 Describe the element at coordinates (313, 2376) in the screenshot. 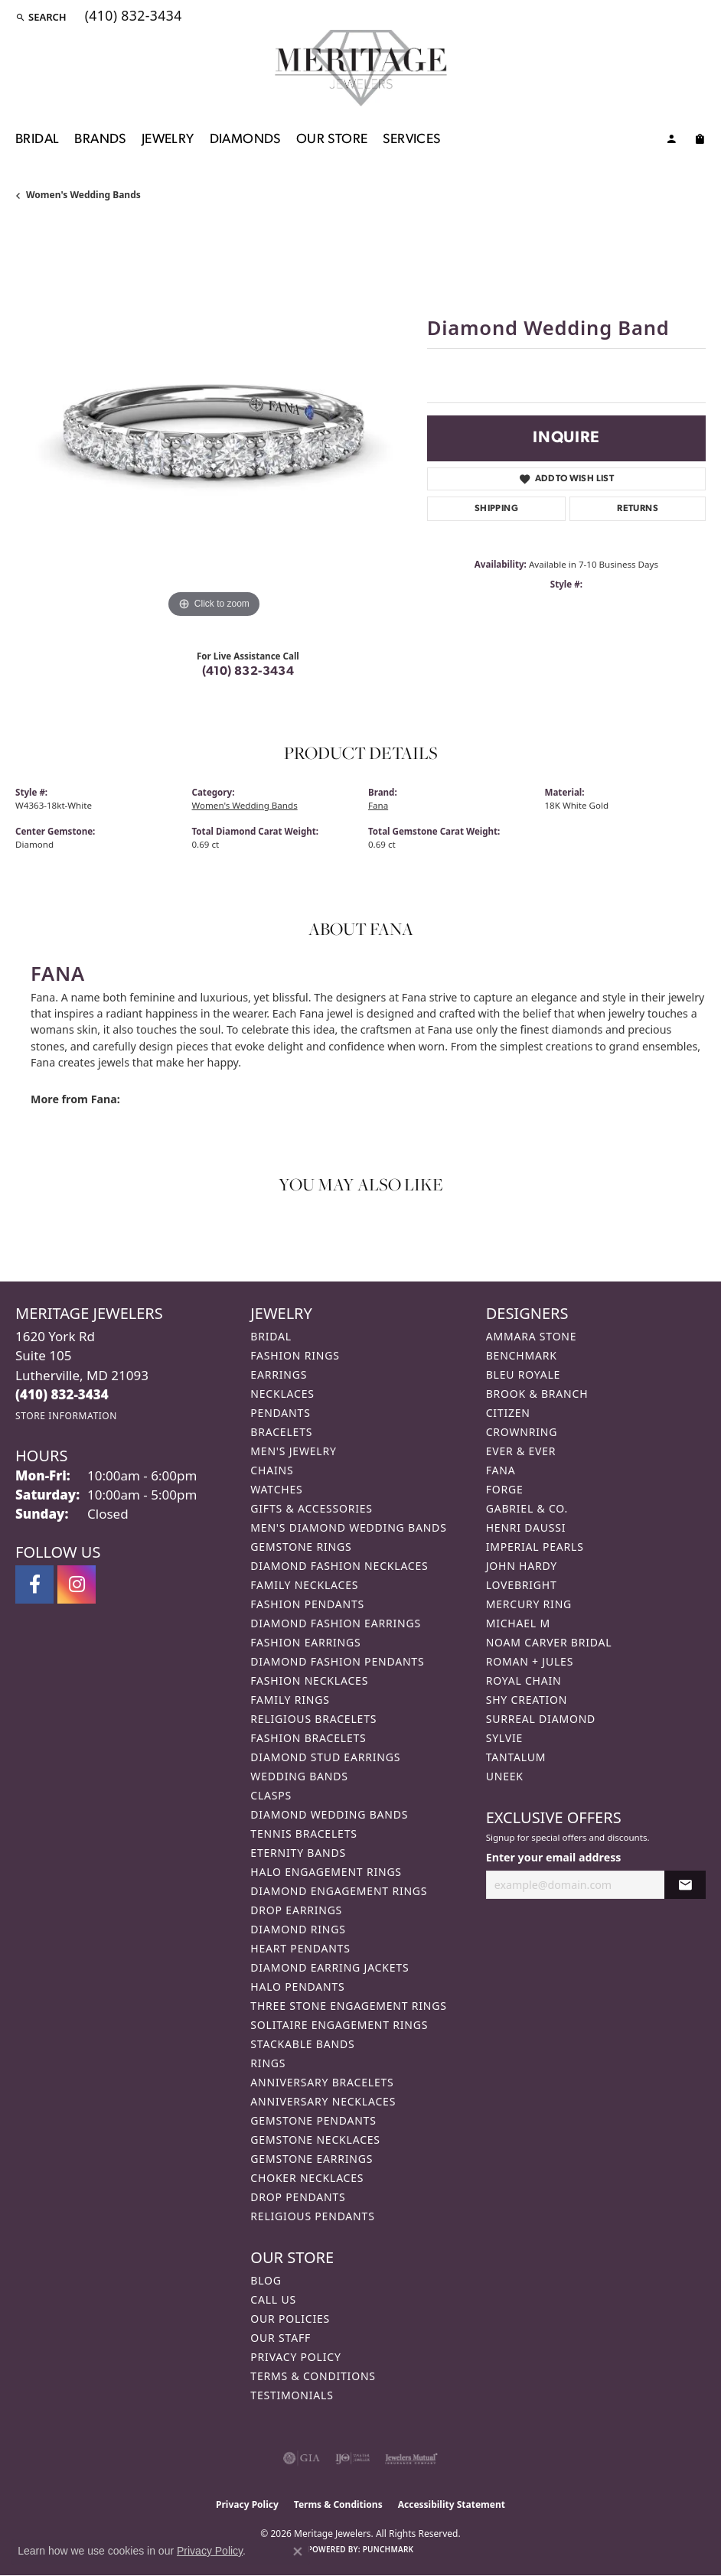

I see `Terms & Conditions` at that location.